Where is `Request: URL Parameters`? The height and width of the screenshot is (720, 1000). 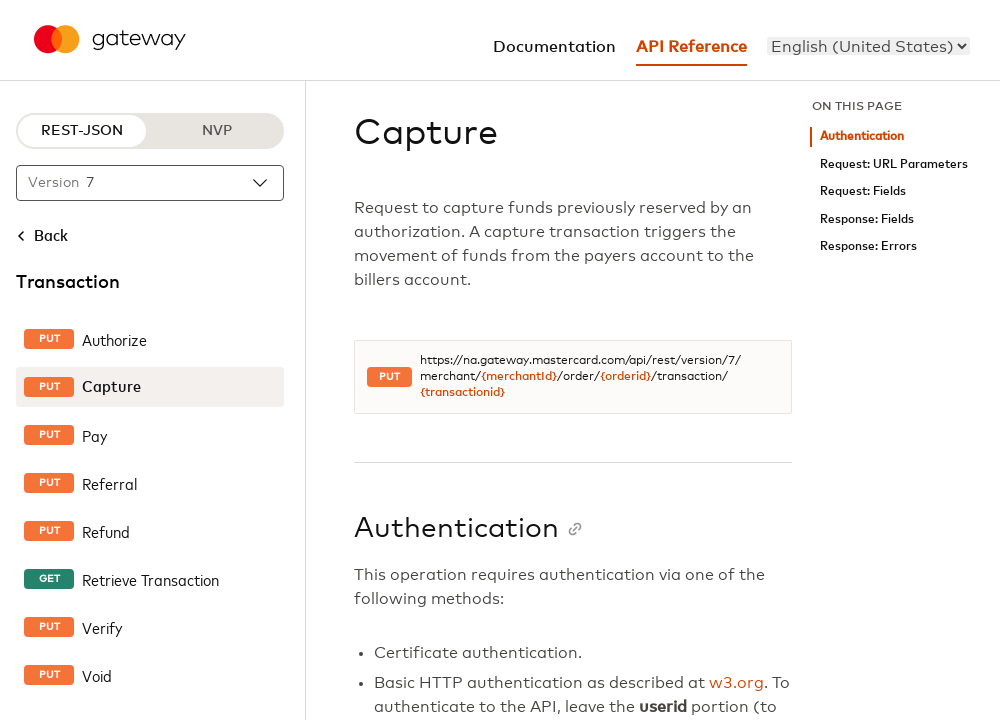 Request: URL Parameters is located at coordinates (894, 164).